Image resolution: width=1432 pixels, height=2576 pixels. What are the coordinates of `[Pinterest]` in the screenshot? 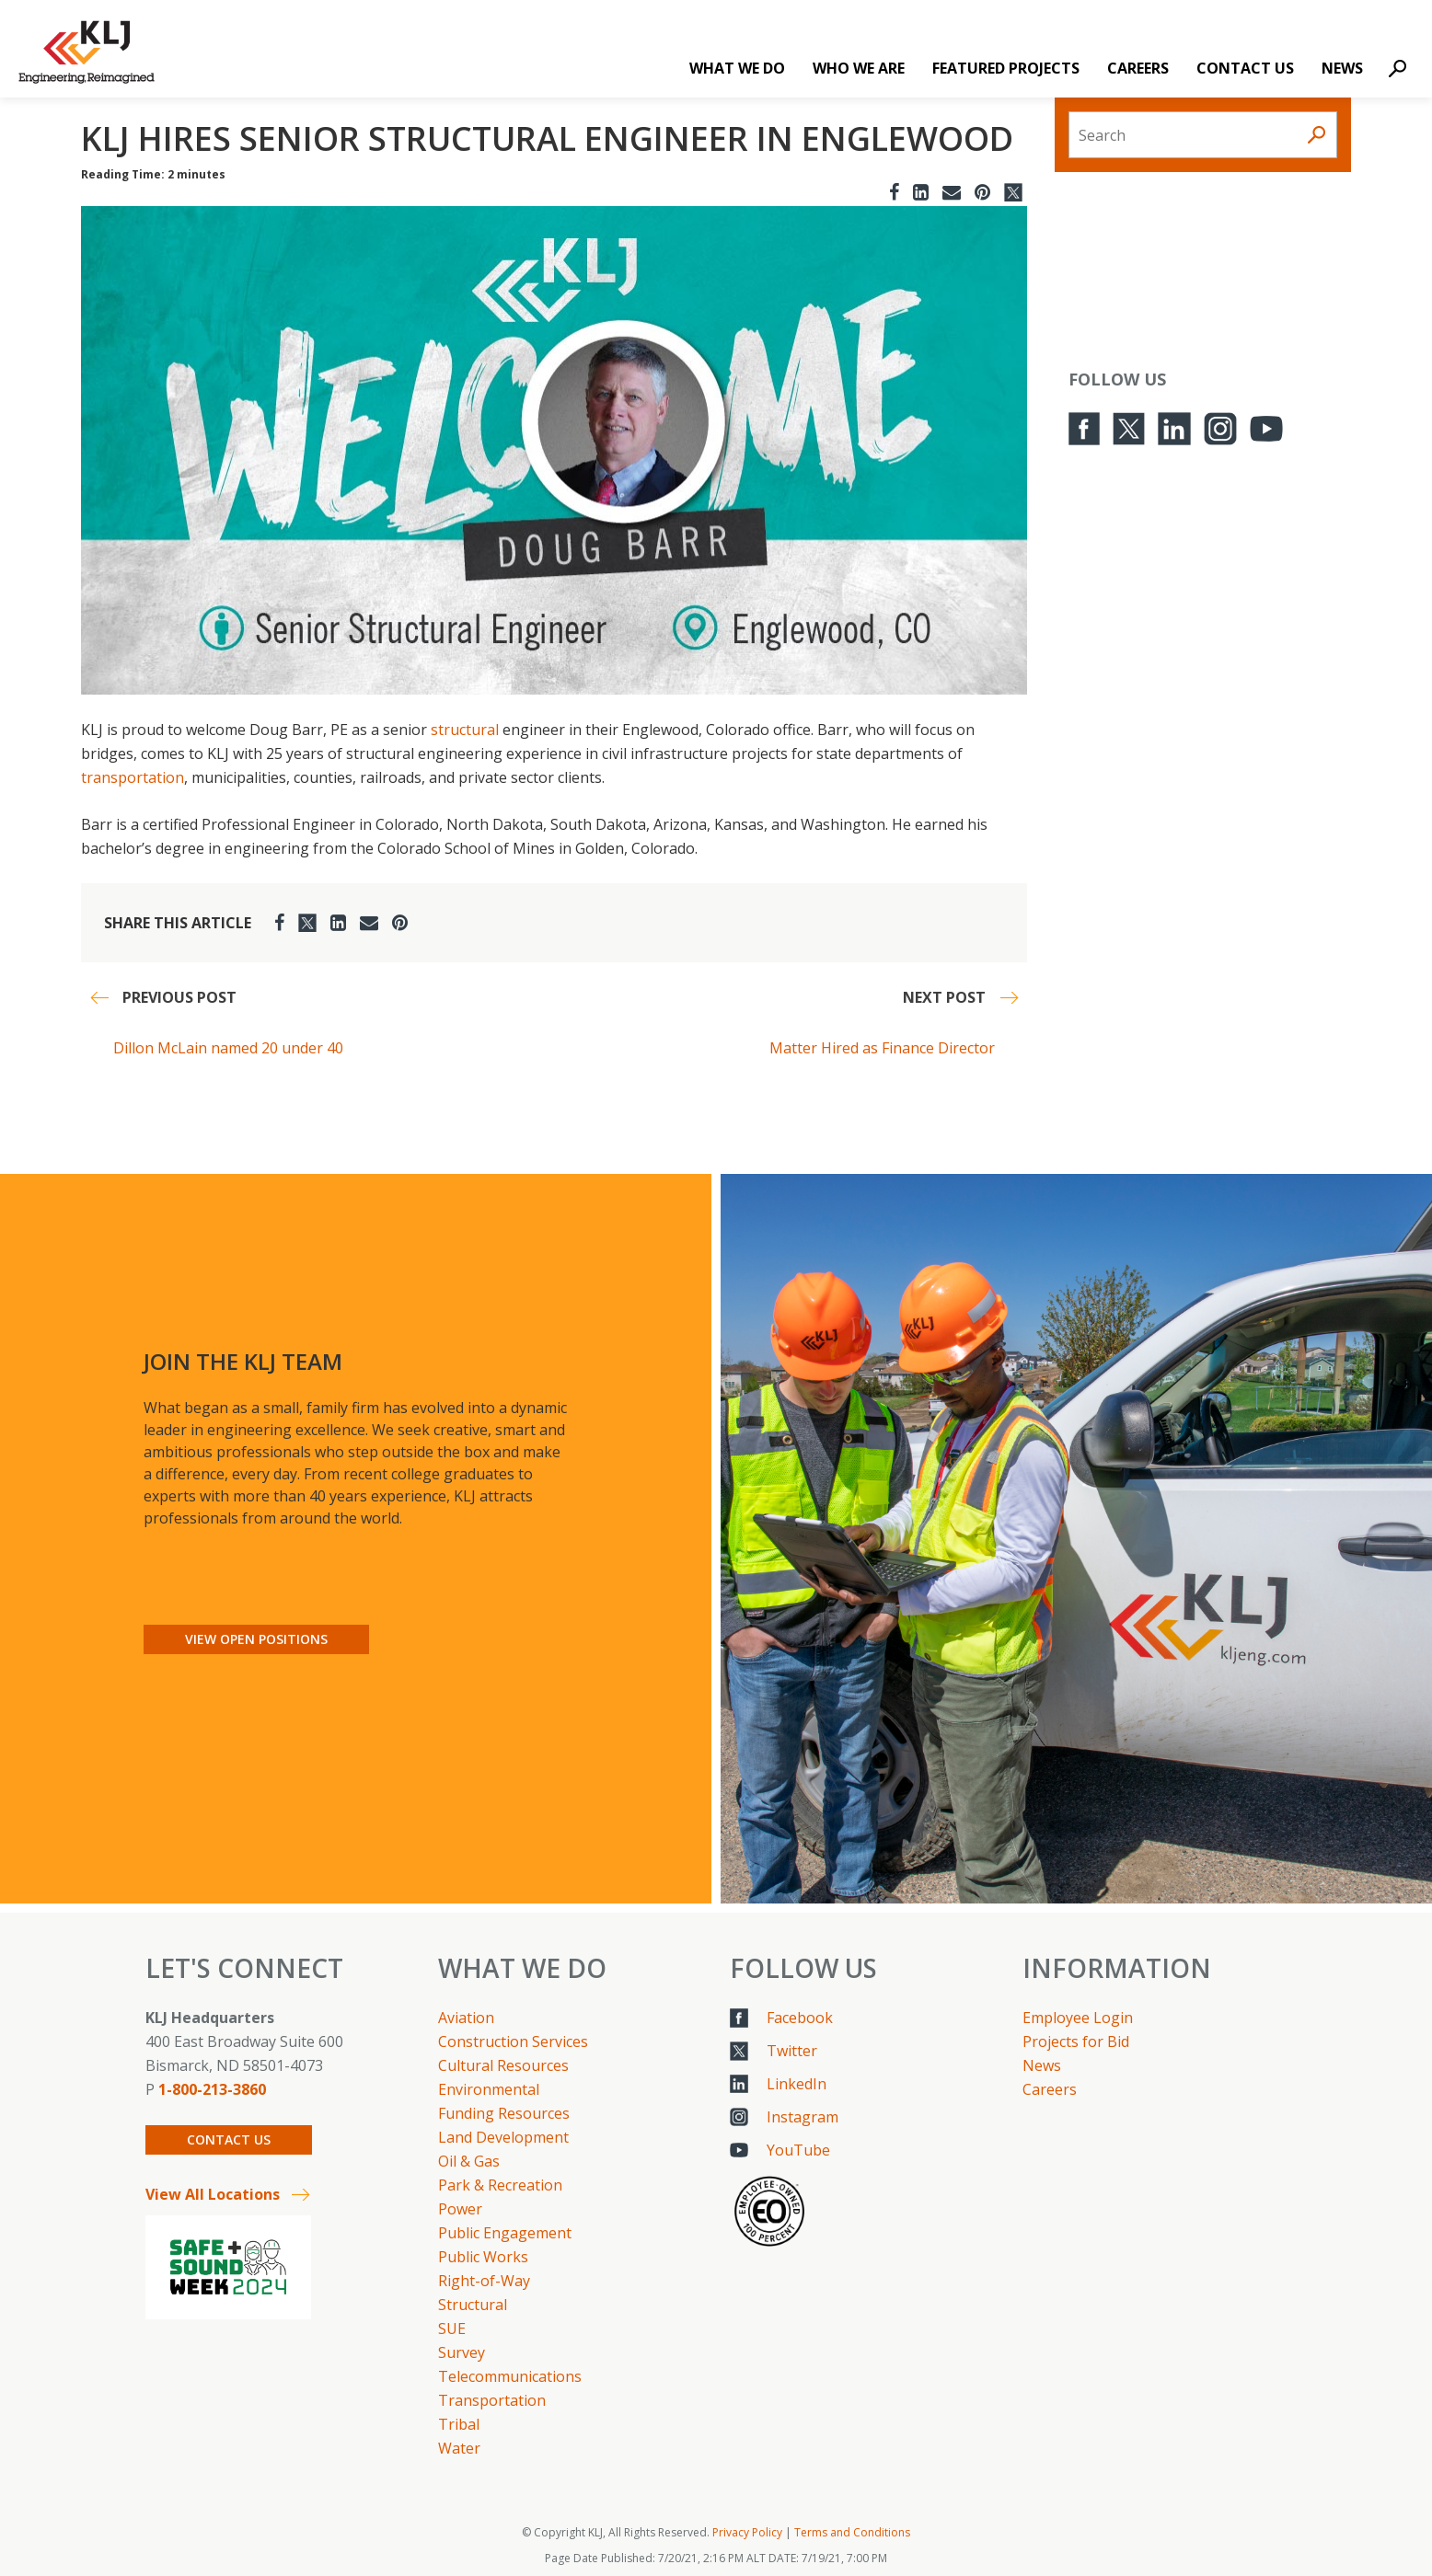 It's located at (982, 191).